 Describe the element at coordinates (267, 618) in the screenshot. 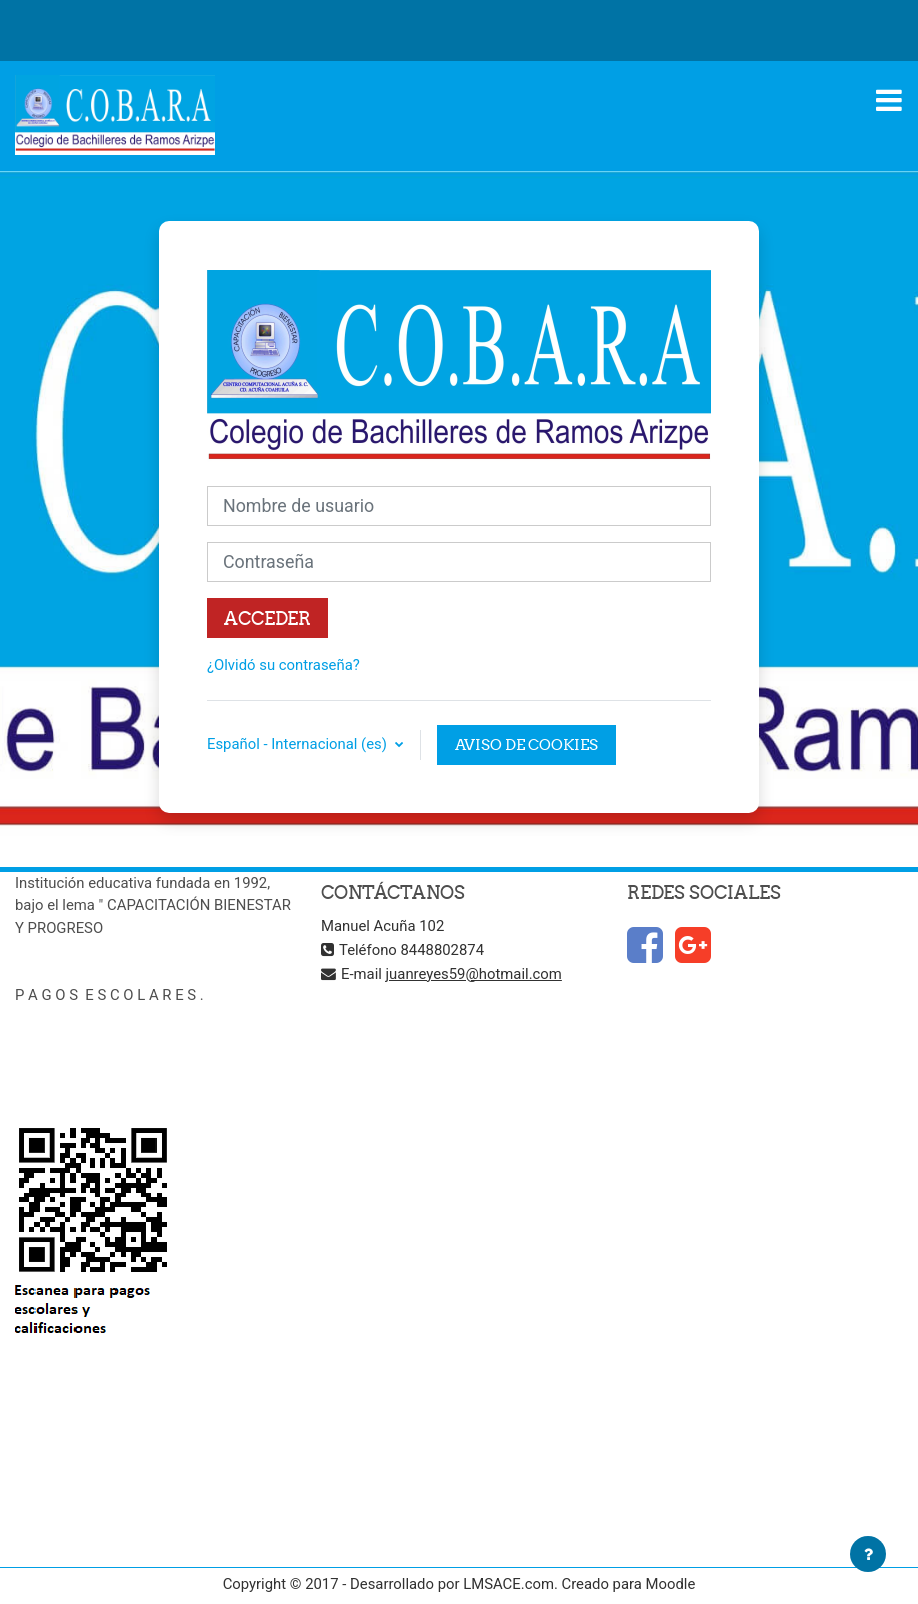

I see `Acceder` at that location.